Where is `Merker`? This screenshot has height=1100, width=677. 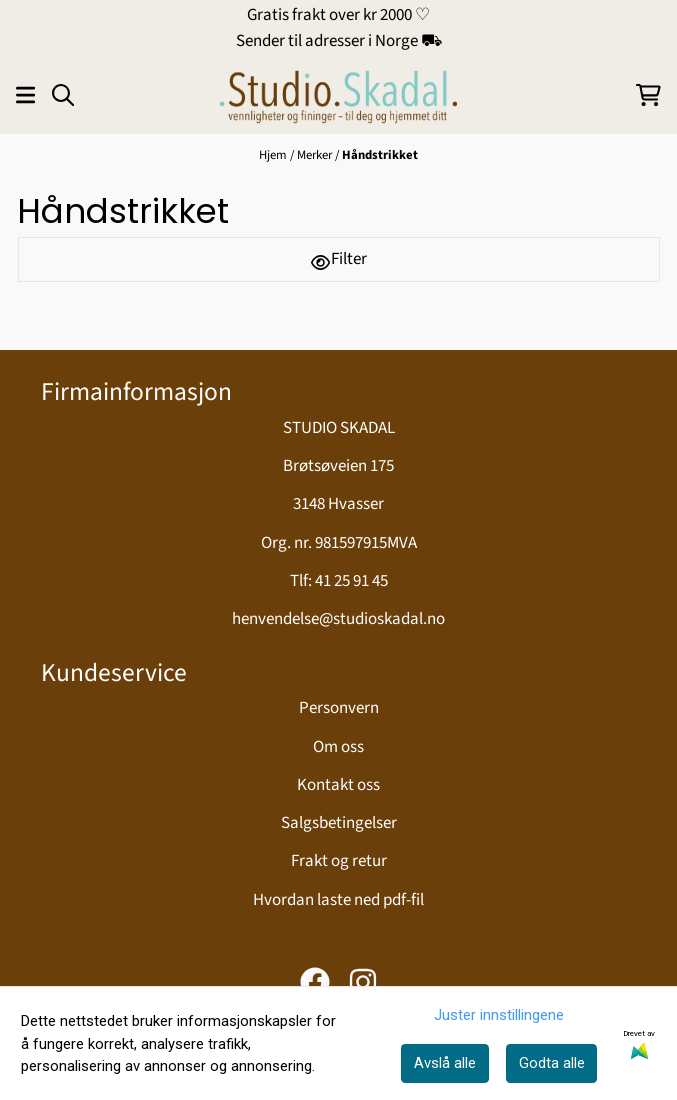
Merker is located at coordinates (314, 155).